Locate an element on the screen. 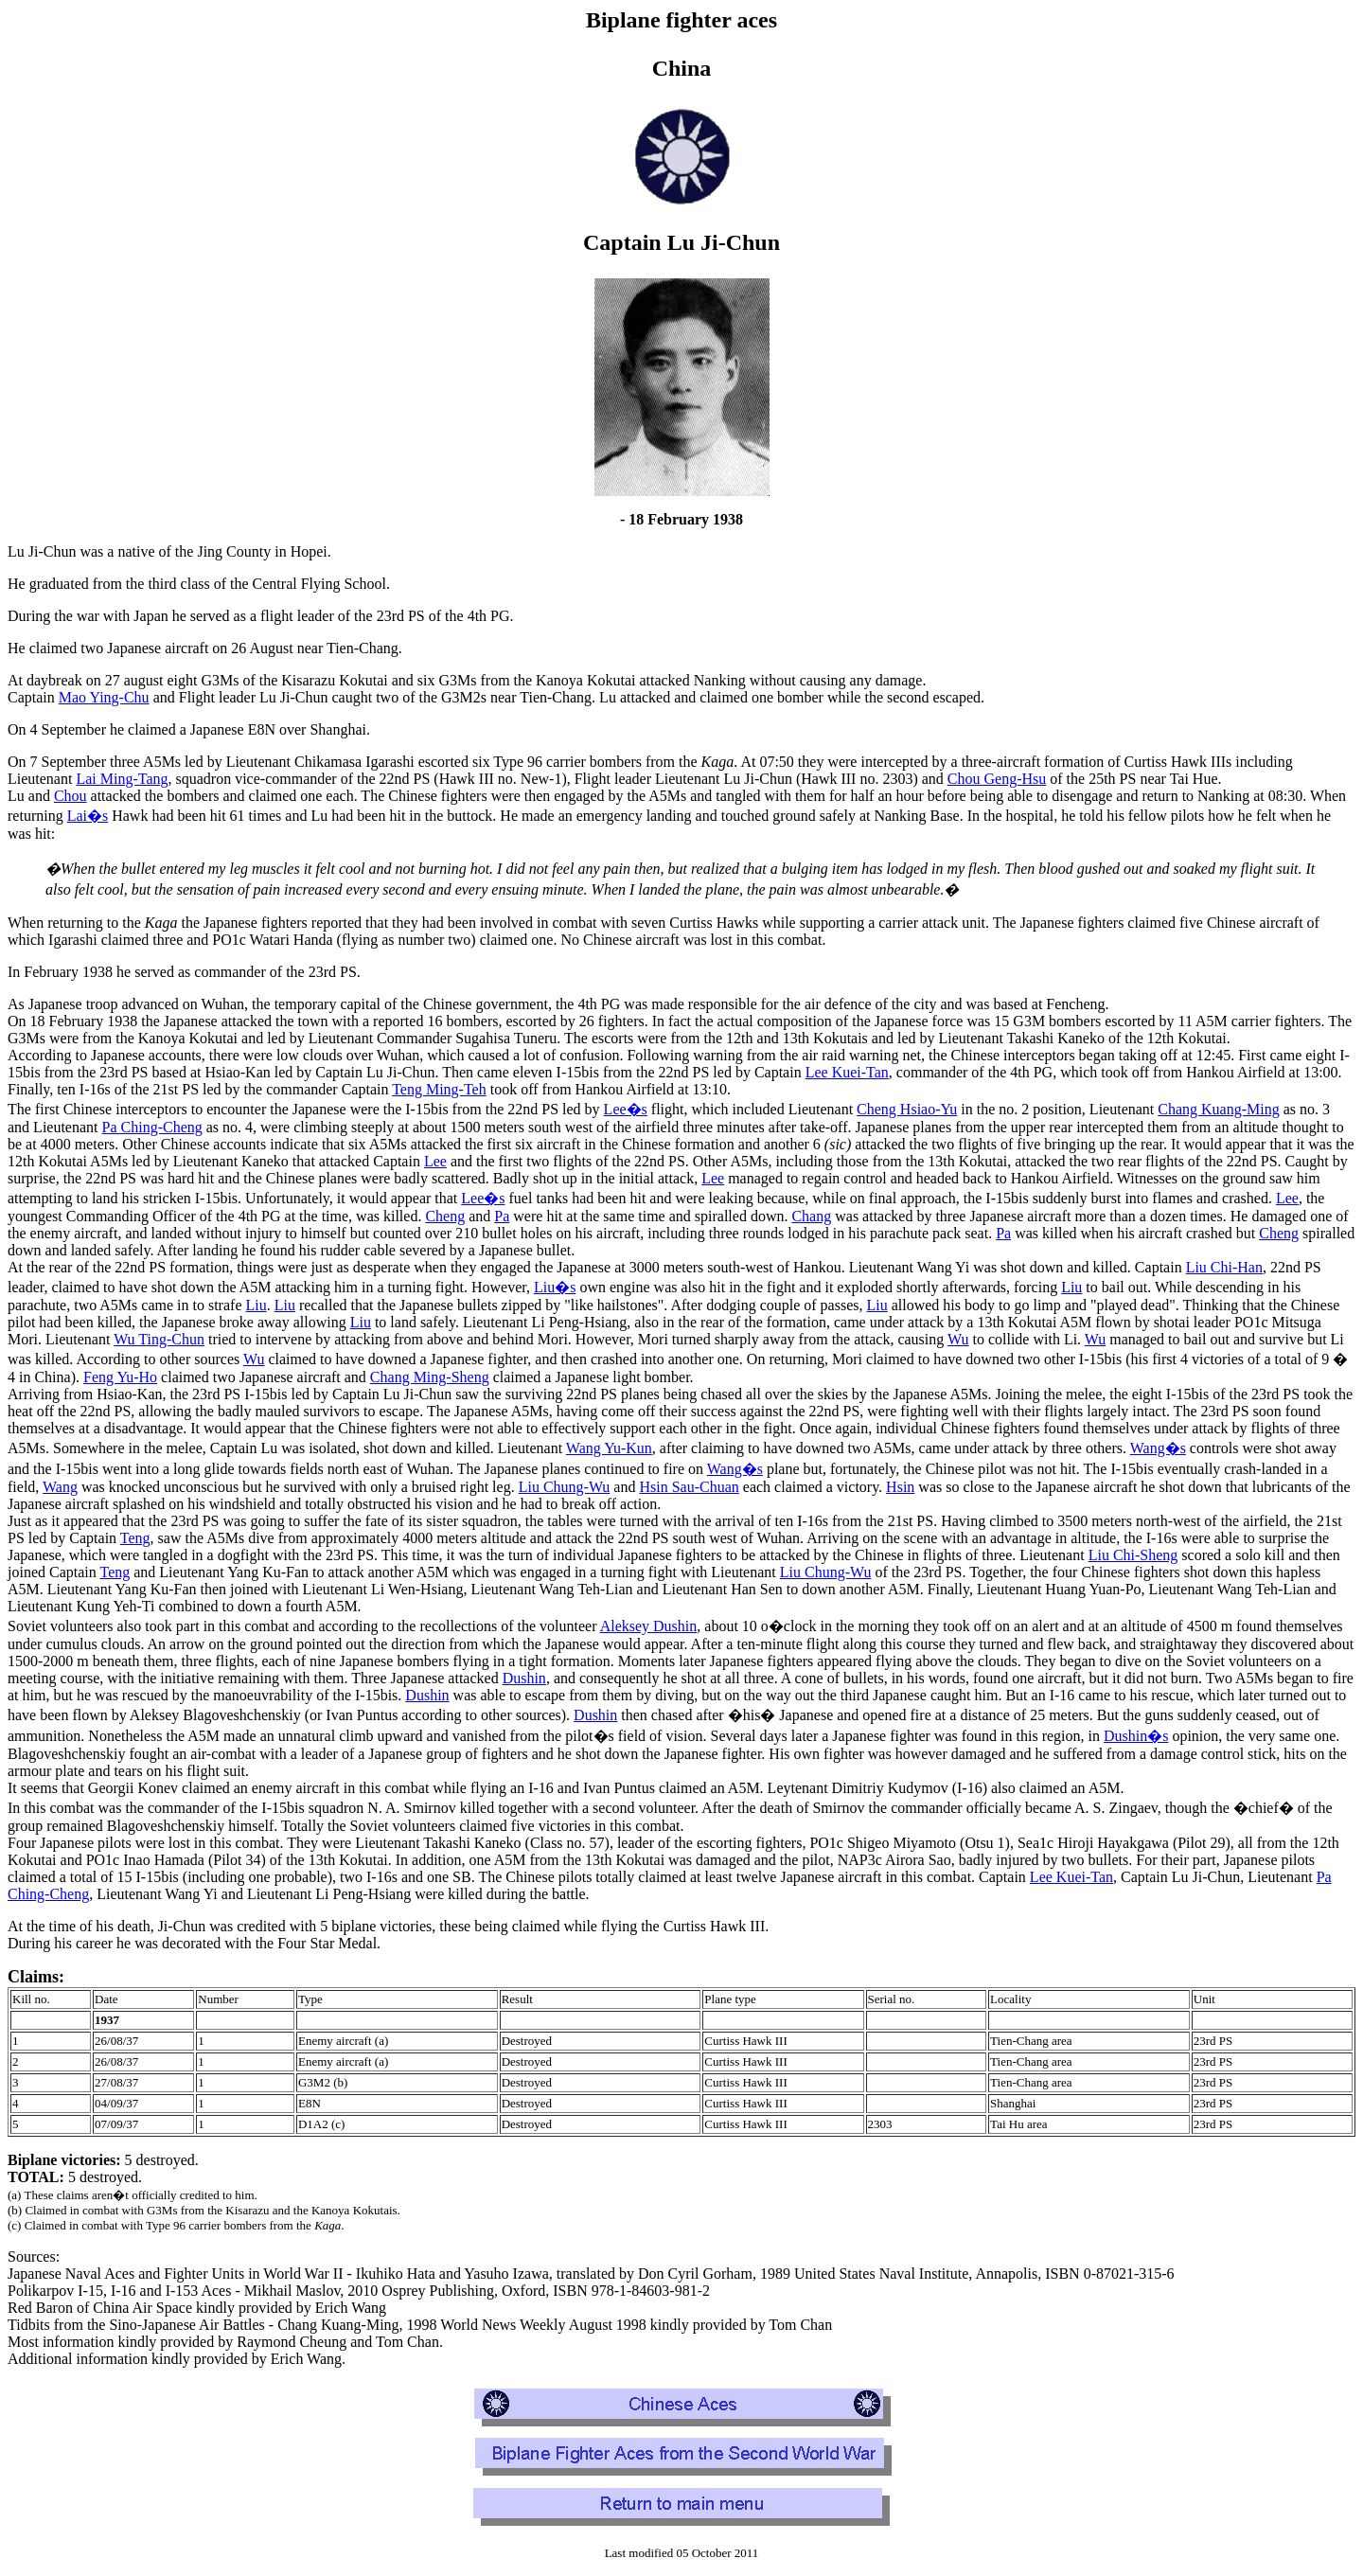  Hsin Sau-Chuan is located at coordinates (688, 1487).